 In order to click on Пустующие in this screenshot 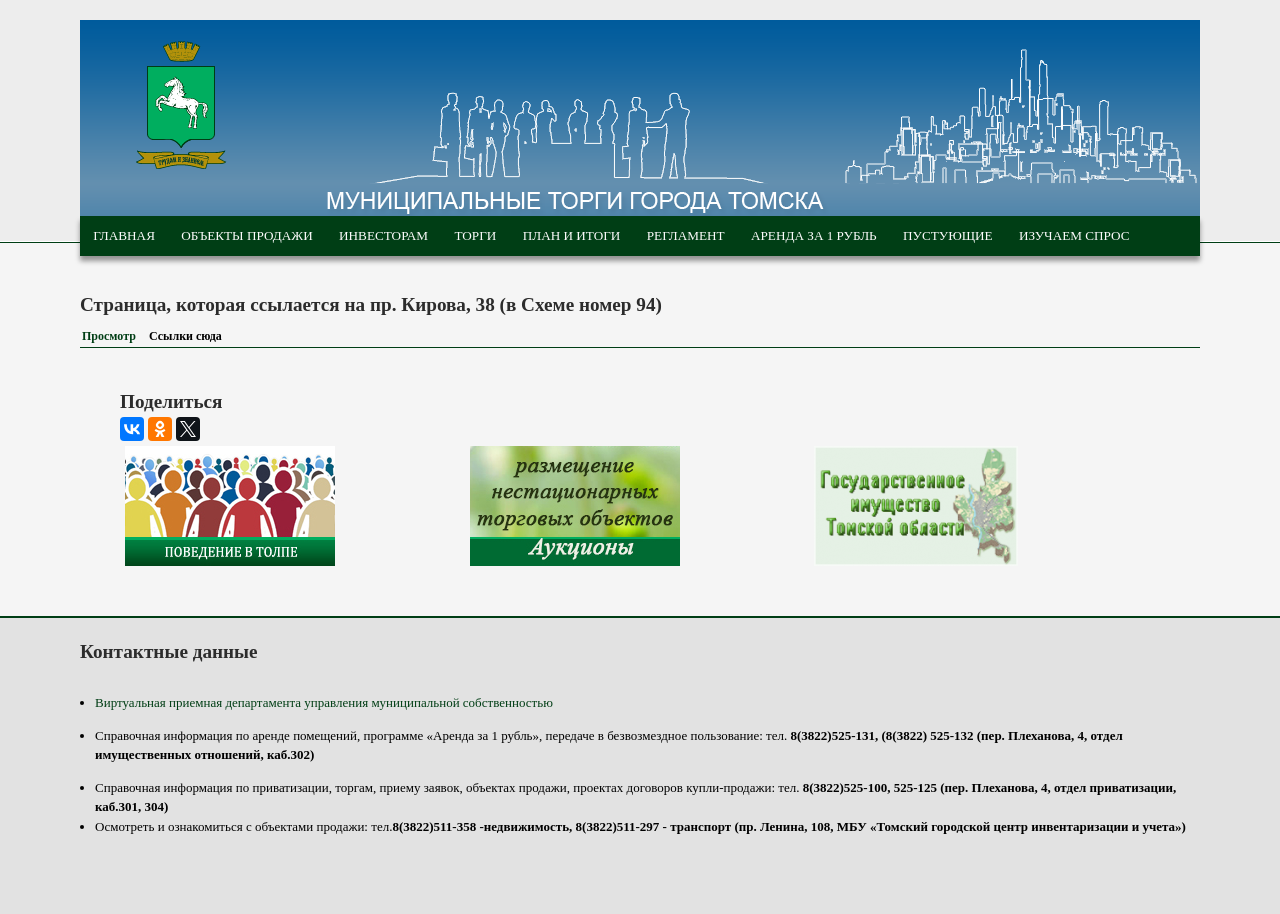, I will do `click(948, 235)`.